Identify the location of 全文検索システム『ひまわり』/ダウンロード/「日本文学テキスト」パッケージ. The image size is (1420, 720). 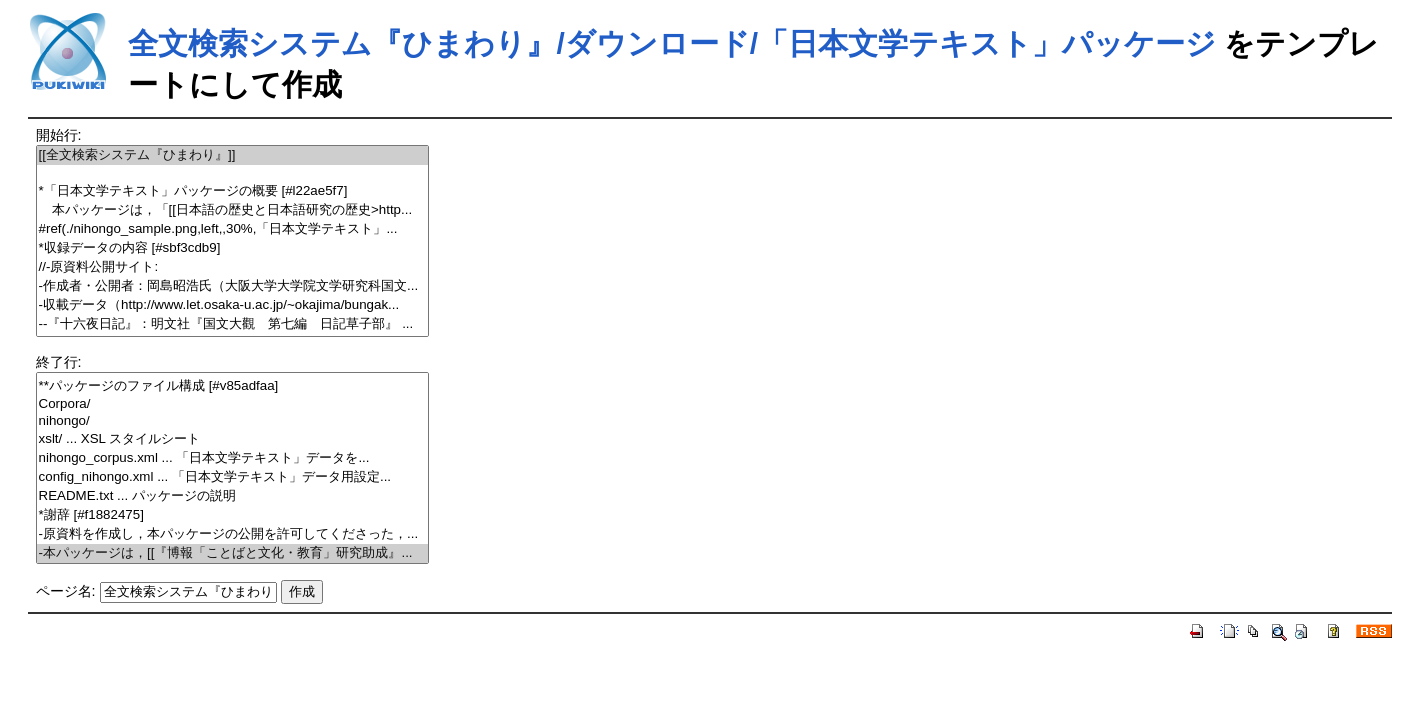
(672, 43).